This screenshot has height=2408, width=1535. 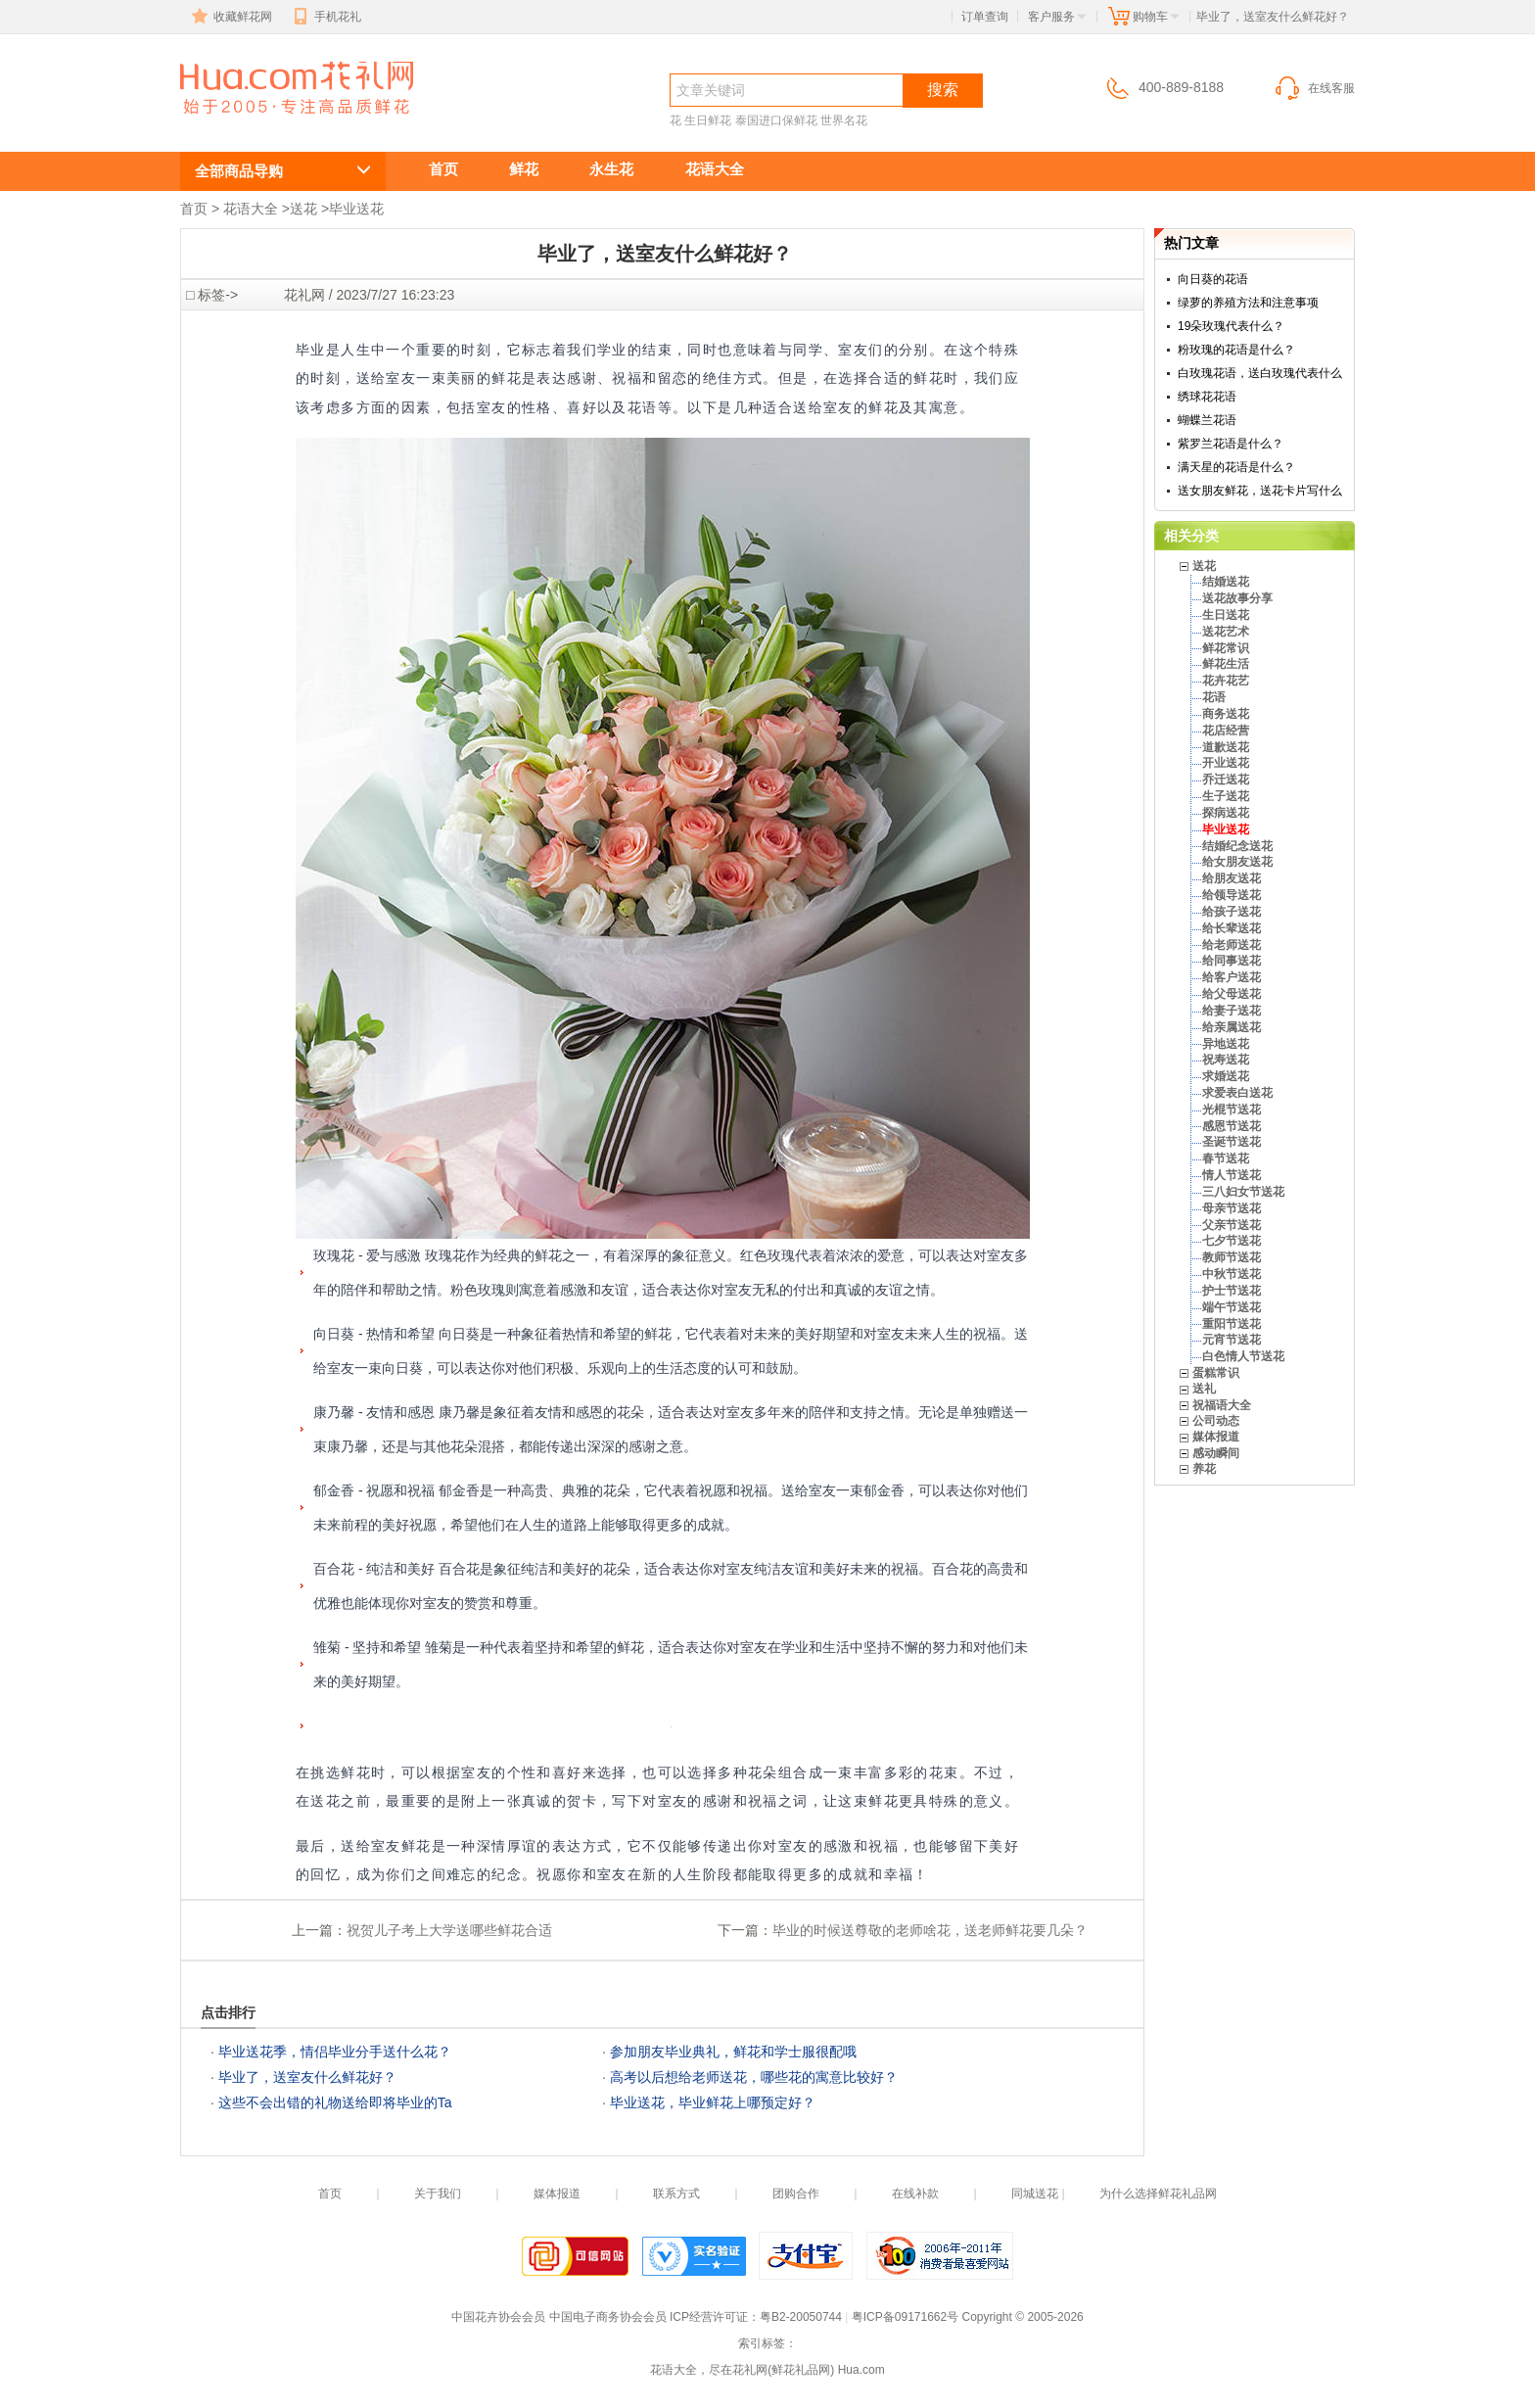 I want to click on 鲜花, so click(x=523, y=169).